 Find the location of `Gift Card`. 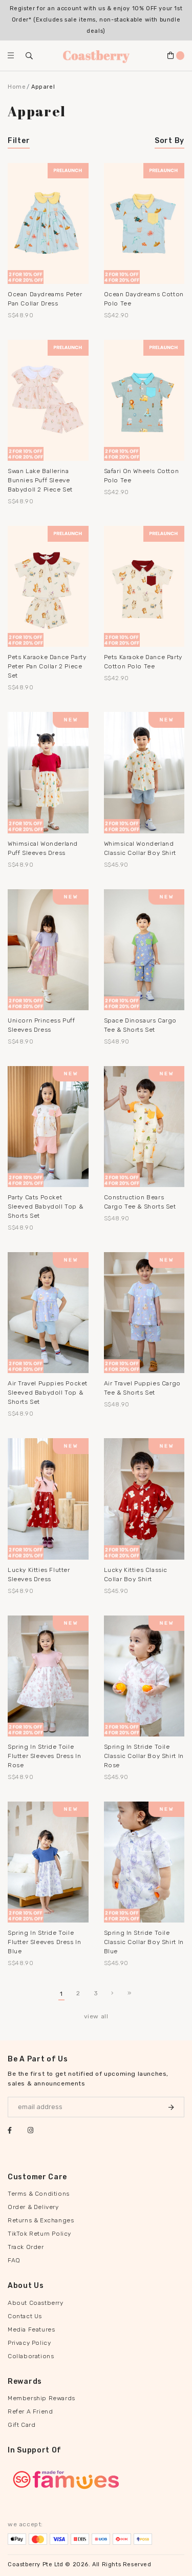

Gift Card is located at coordinates (21, 2424).